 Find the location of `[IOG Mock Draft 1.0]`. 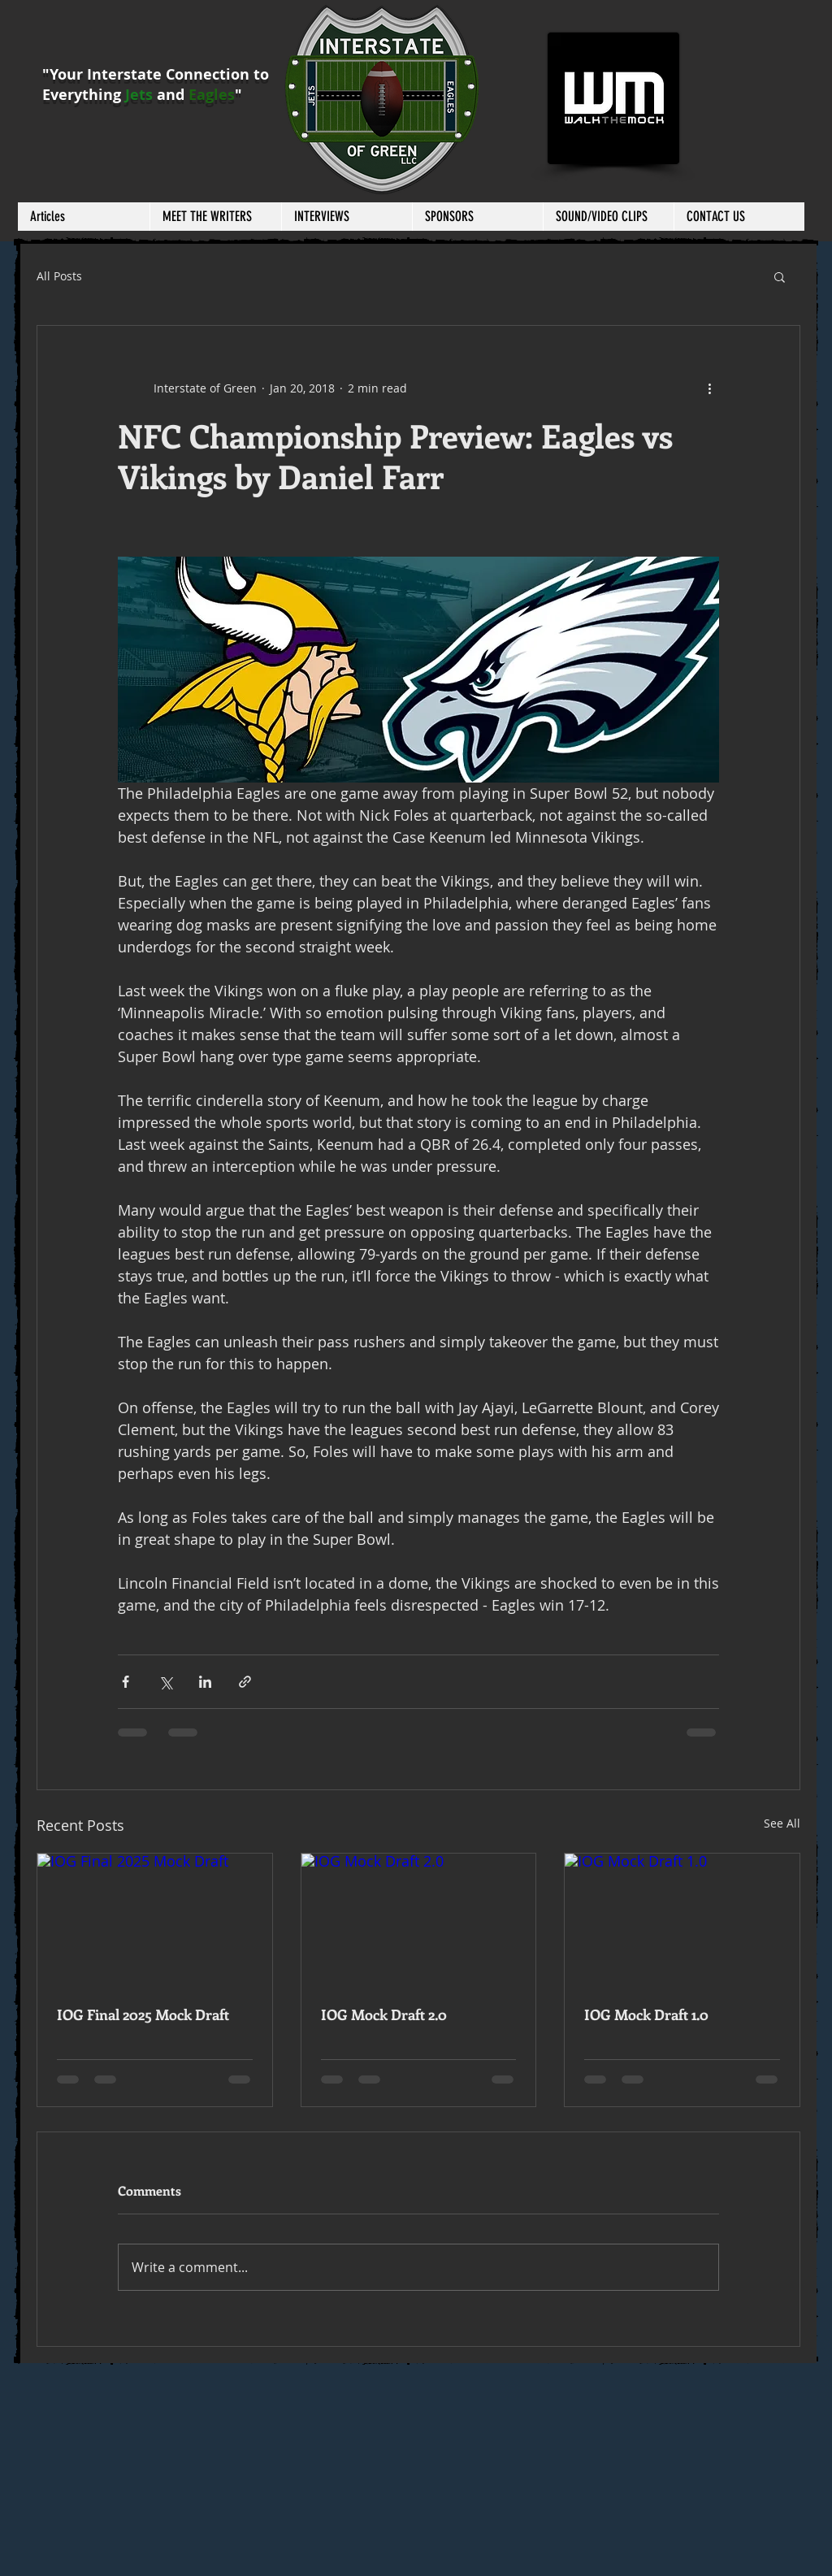

[IOG Mock Draft 1.0] is located at coordinates (682, 1919).